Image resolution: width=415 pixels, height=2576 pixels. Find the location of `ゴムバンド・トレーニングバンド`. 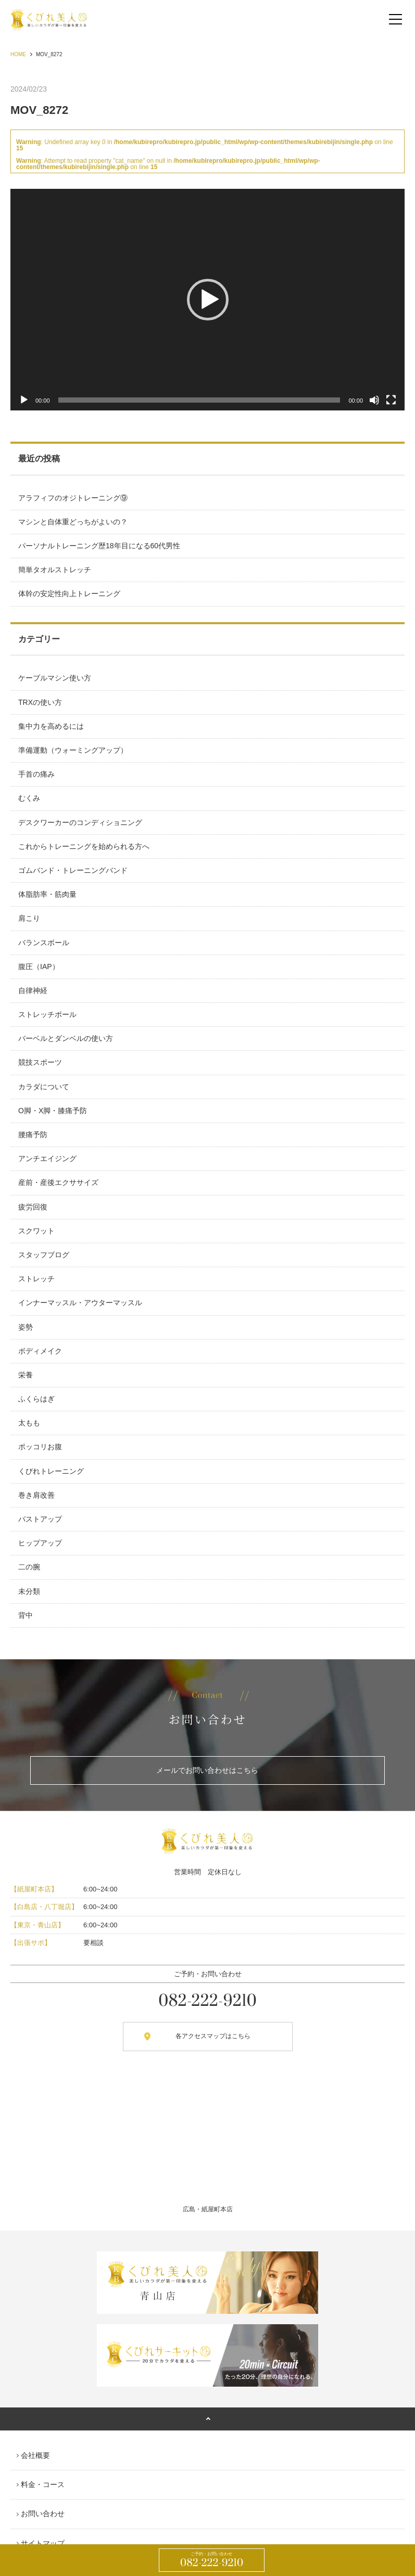

ゴムバンド・トレーニングバンド is located at coordinates (73, 870).